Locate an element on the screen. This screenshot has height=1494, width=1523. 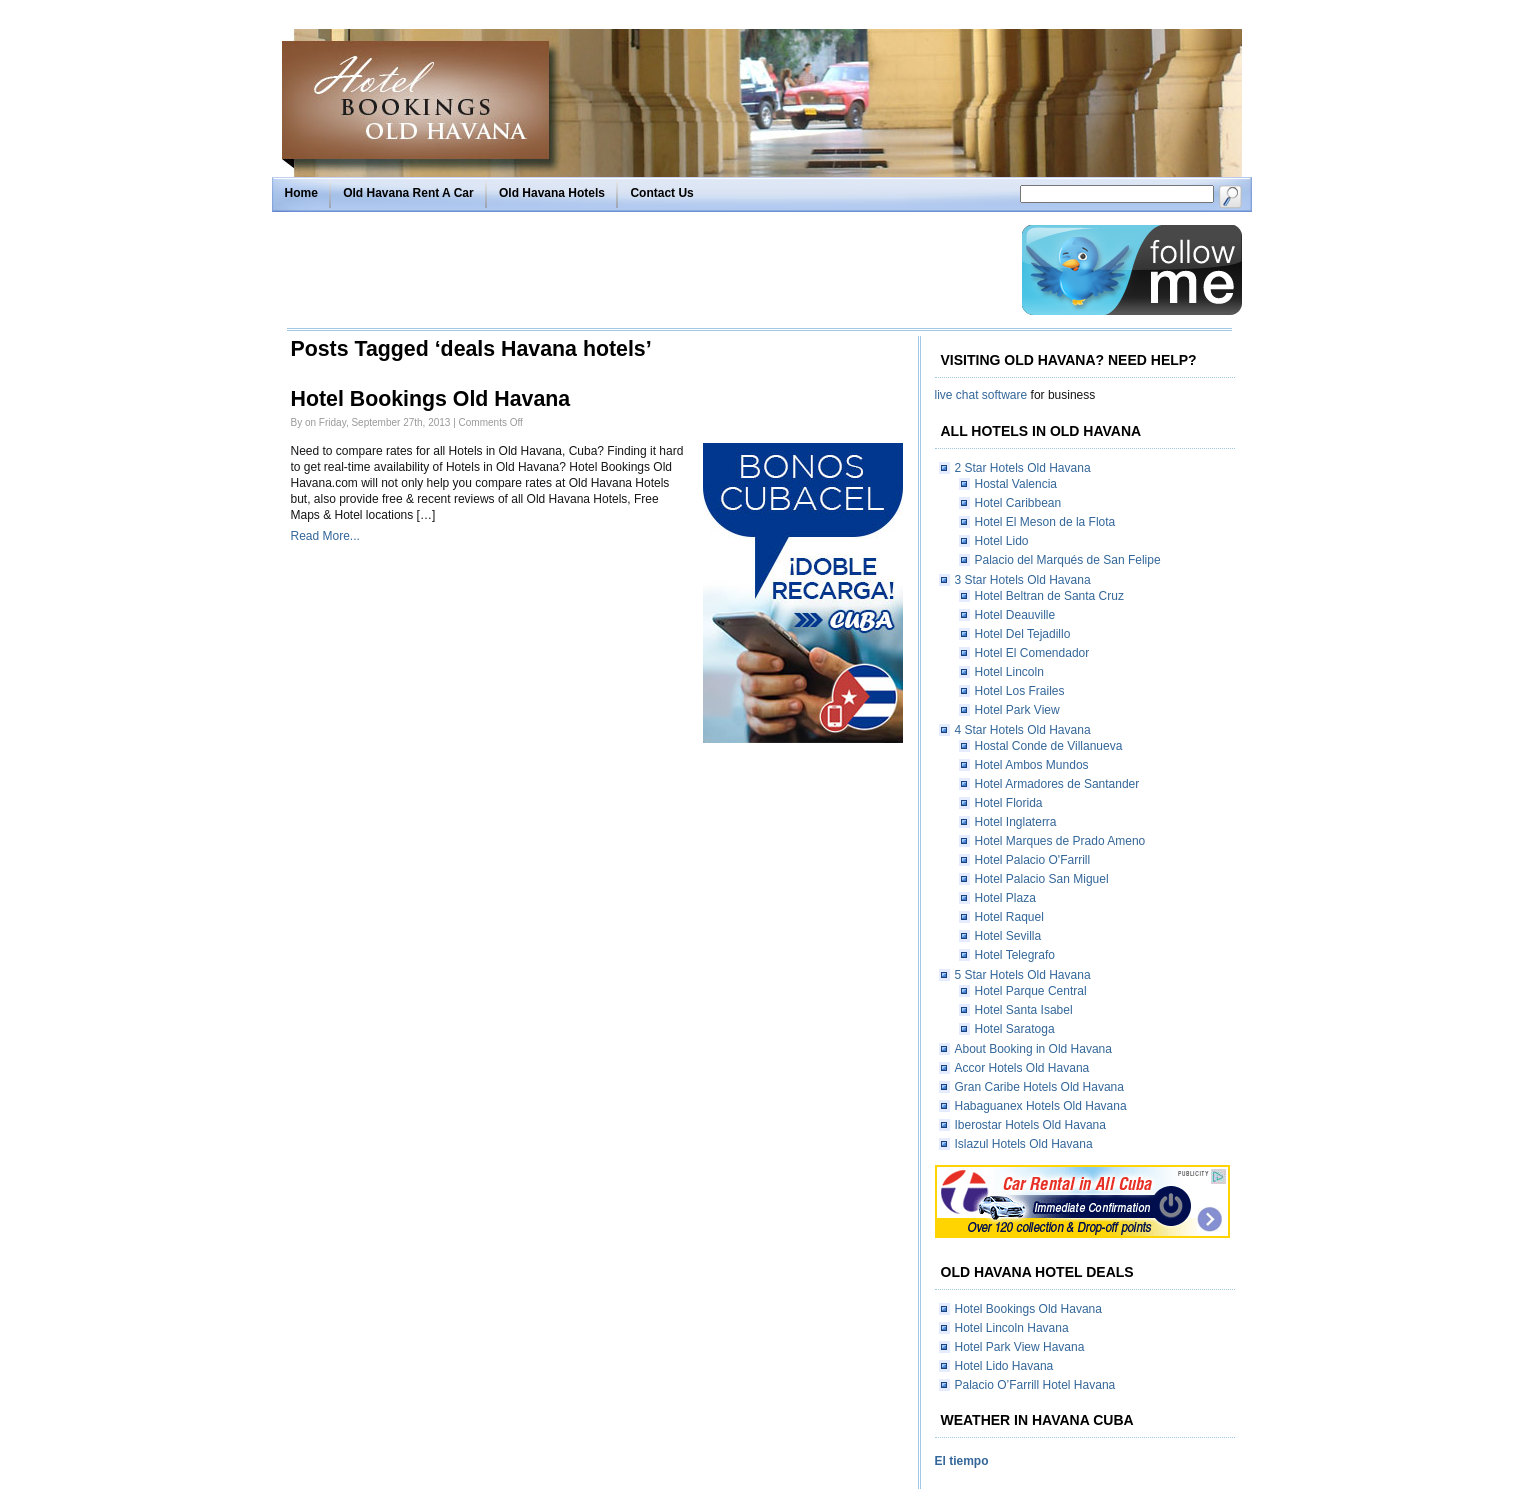
About Booking in Old Havana is located at coordinates (1033, 1049).